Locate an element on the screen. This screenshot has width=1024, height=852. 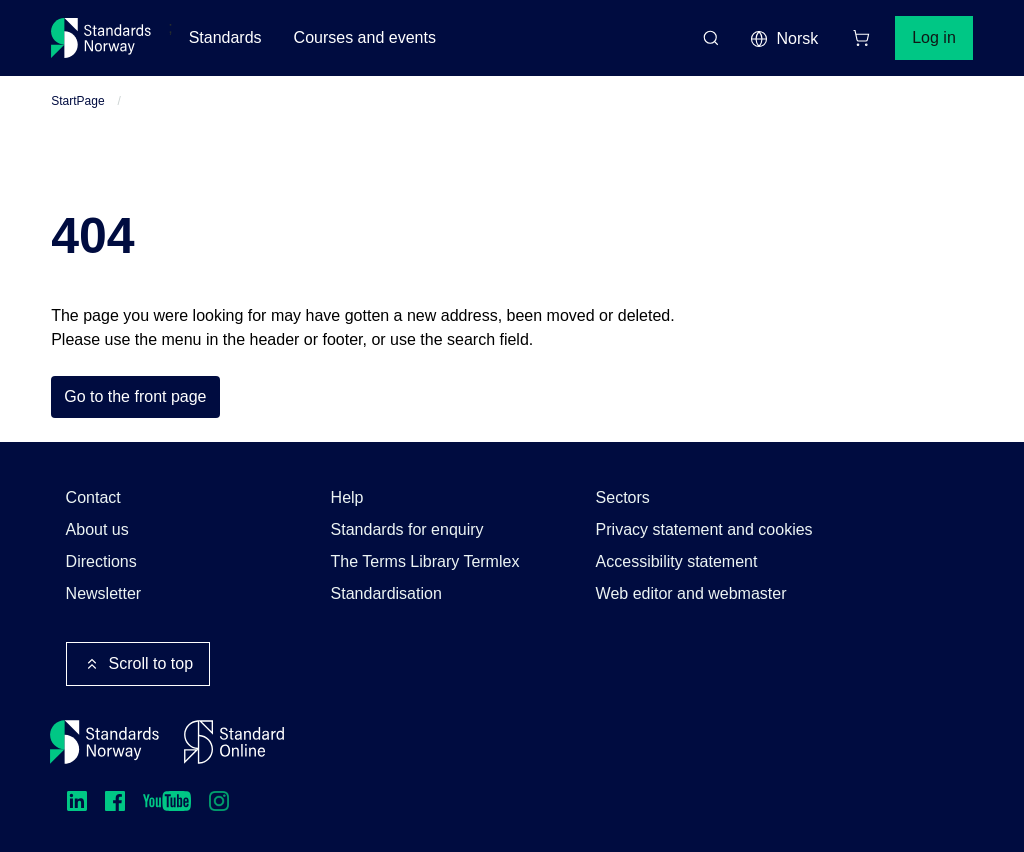
[Shopping cart] is located at coordinates (861, 38).